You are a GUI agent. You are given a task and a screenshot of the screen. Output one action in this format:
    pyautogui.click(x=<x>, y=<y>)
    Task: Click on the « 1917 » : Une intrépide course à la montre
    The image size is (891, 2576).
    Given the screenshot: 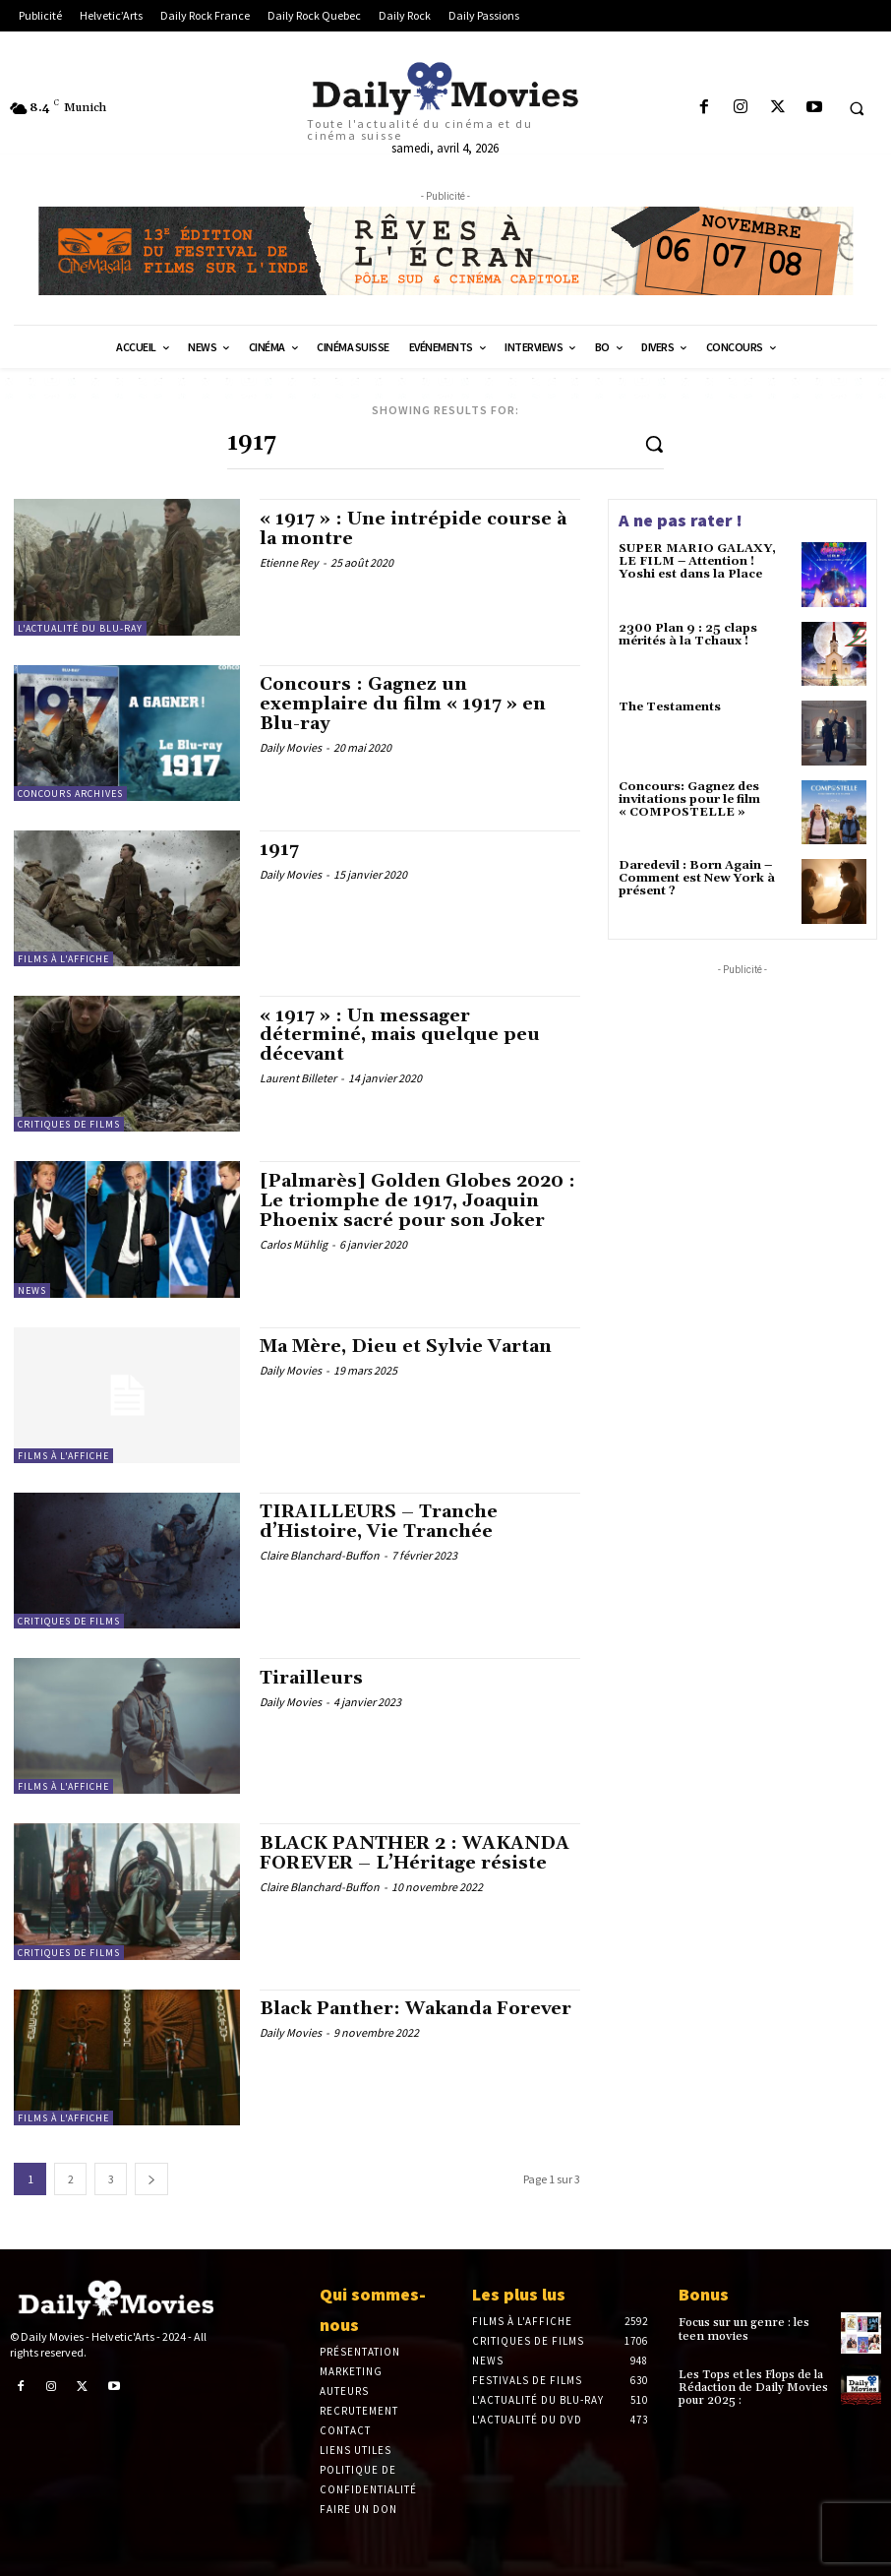 What is the action you would take?
    pyautogui.click(x=413, y=529)
    